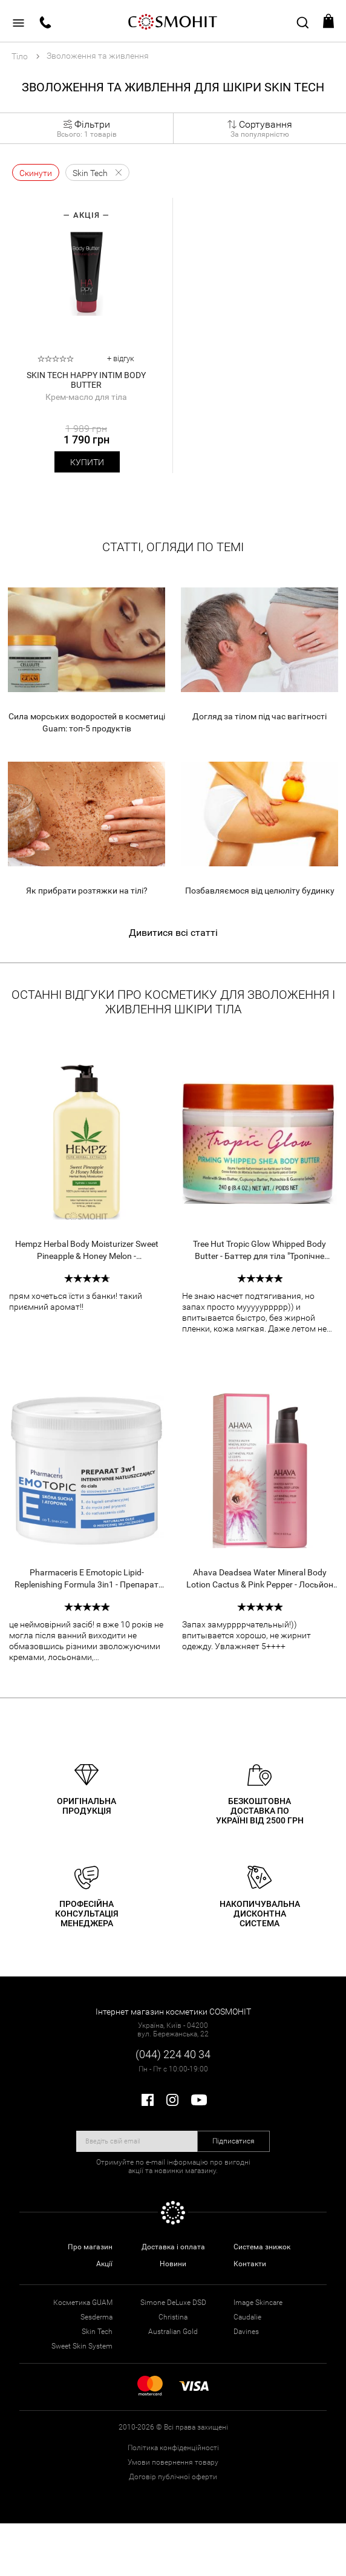 The width and height of the screenshot is (346, 2576). What do you see at coordinates (97, 2331) in the screenshot?
I see `Skin Tech` at bounding box center [97, 2331].